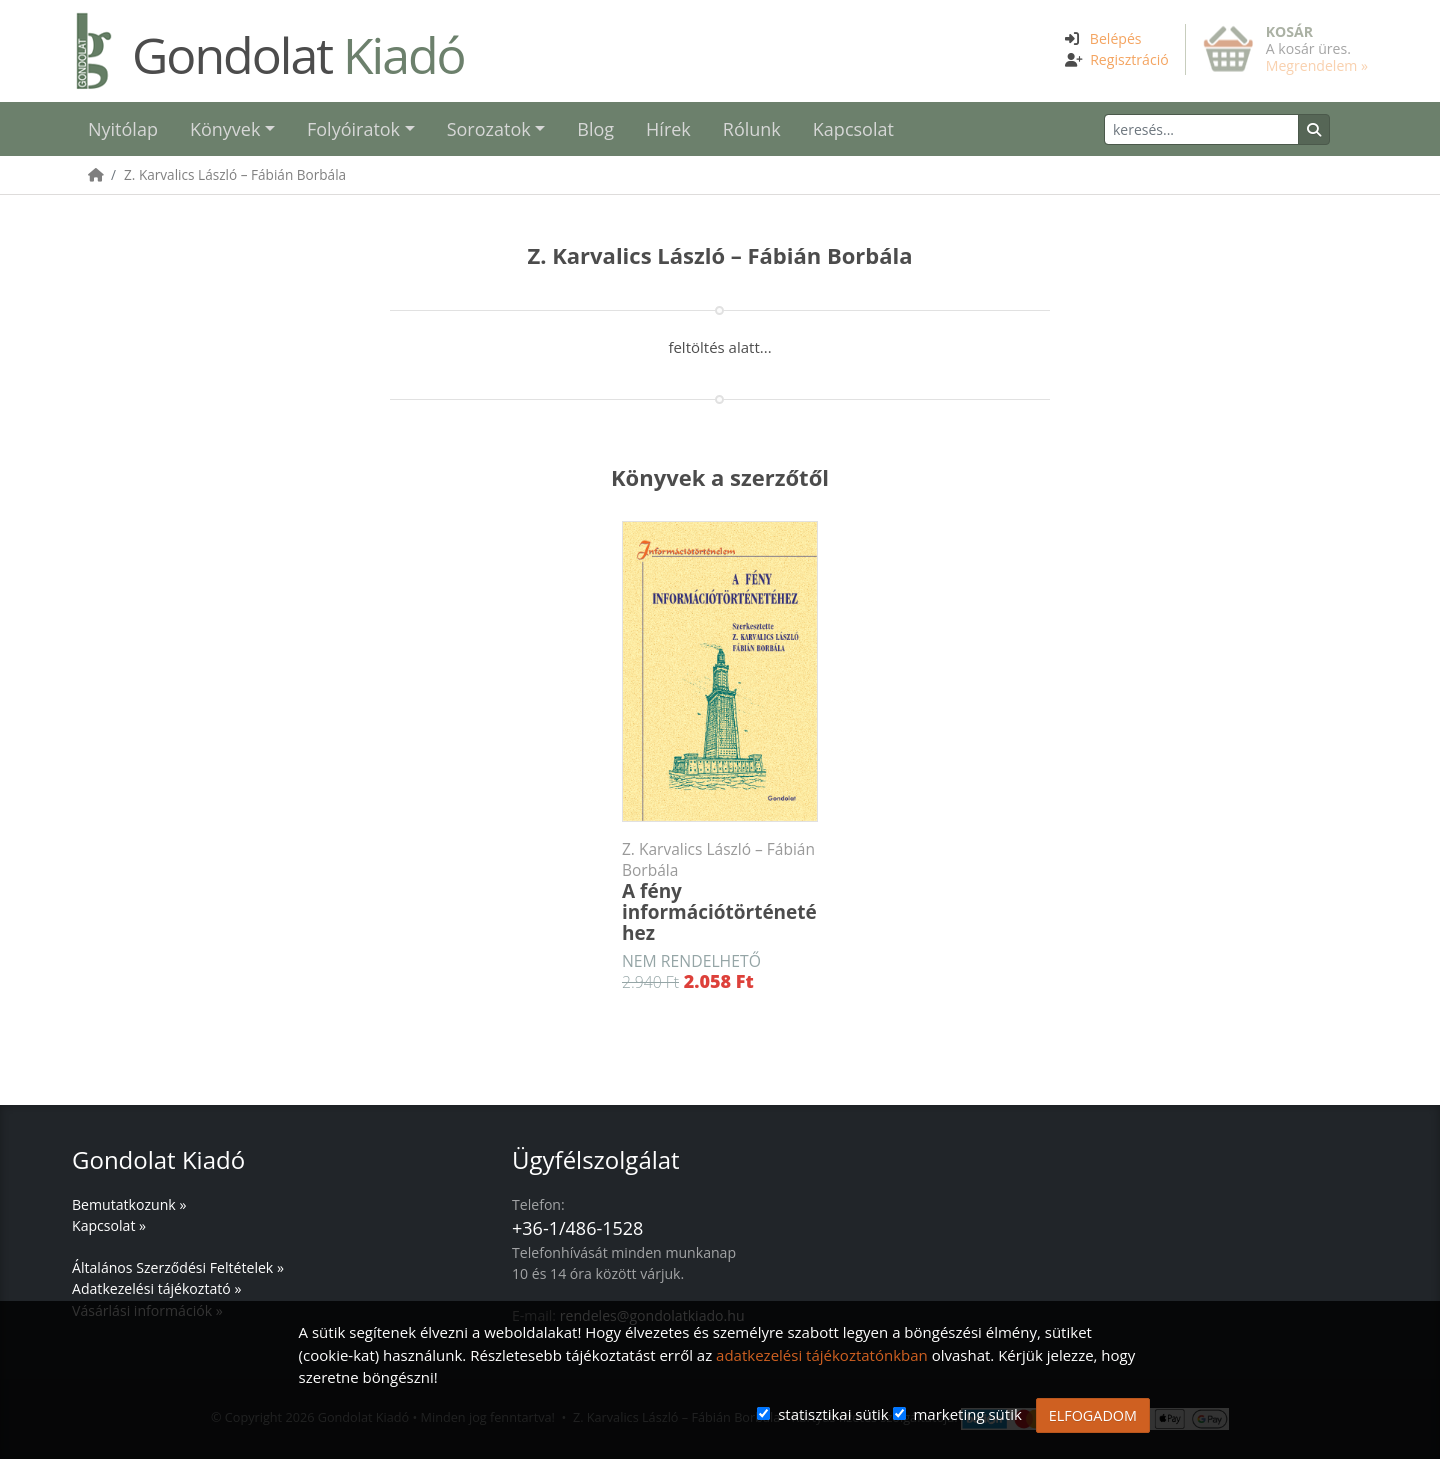 The image size is (1440, 1459). What do you see at coordinates (595, 129) in the screenshot?
I see `Blog` at bounding box center [595, 129].